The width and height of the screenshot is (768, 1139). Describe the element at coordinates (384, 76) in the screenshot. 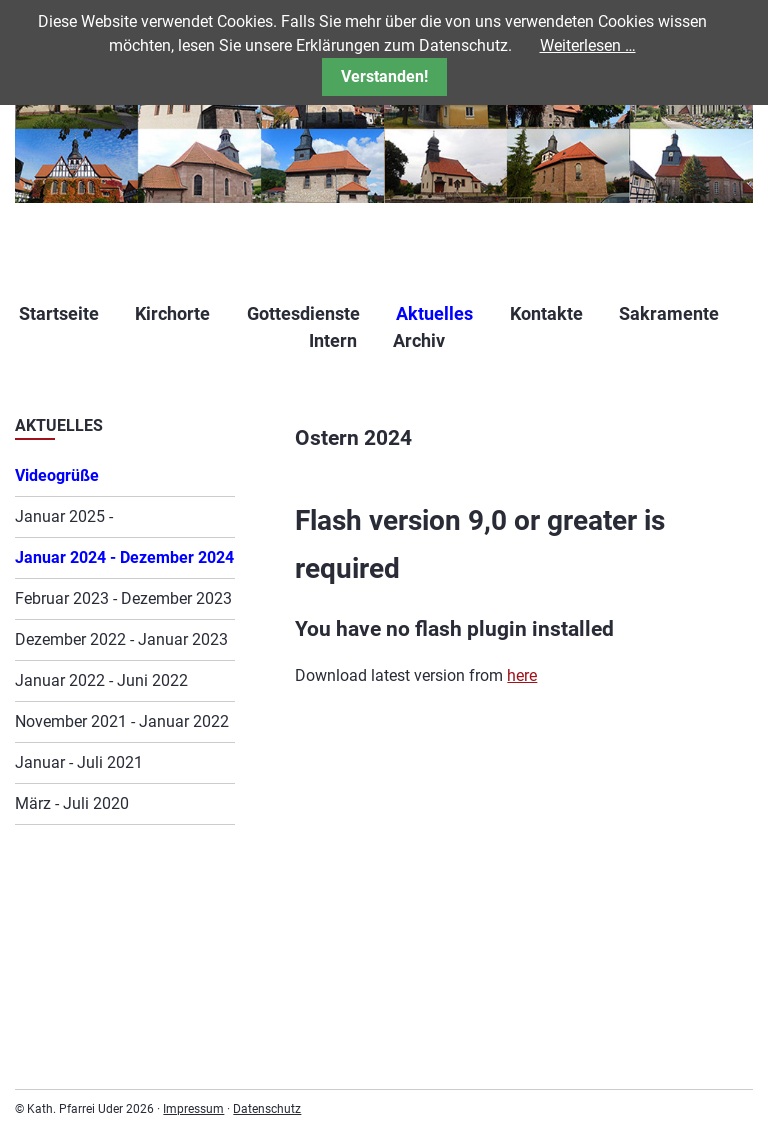

I see `Verstanden!` at that location.